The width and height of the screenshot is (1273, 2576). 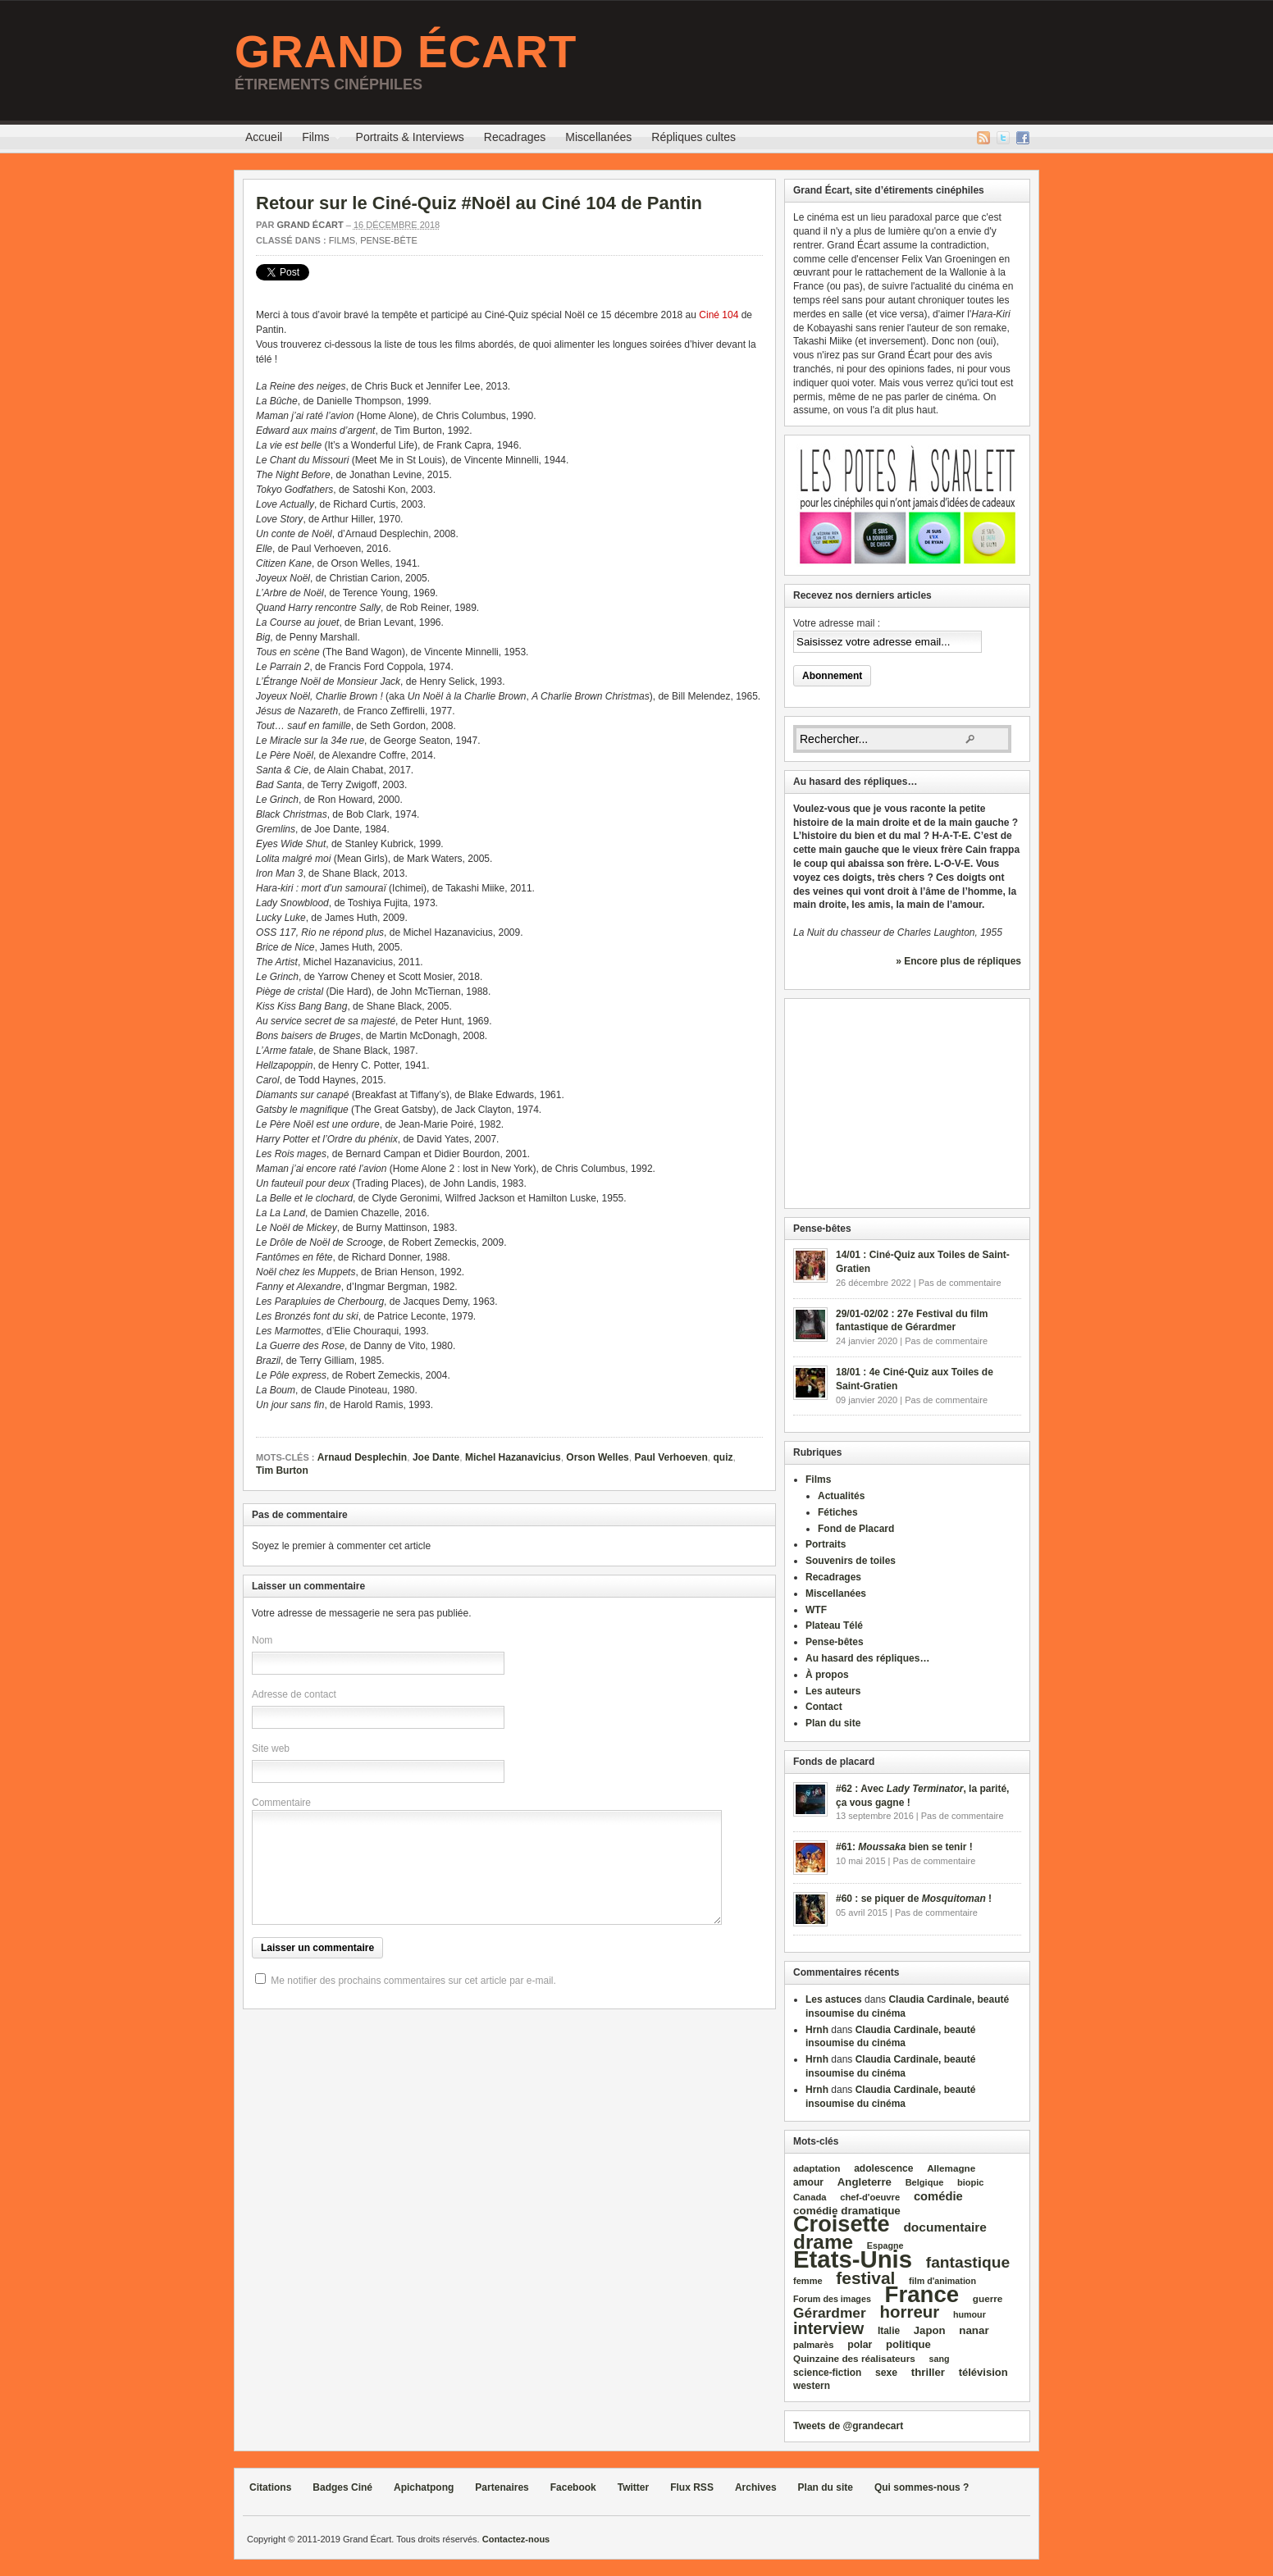 What do you see at coordinates (479, 203) in the screenshot?
I see `Retour sur le Ciné-Quiz #Noël au Ciné 104 de Pantin` at bounding box center [479, 203].